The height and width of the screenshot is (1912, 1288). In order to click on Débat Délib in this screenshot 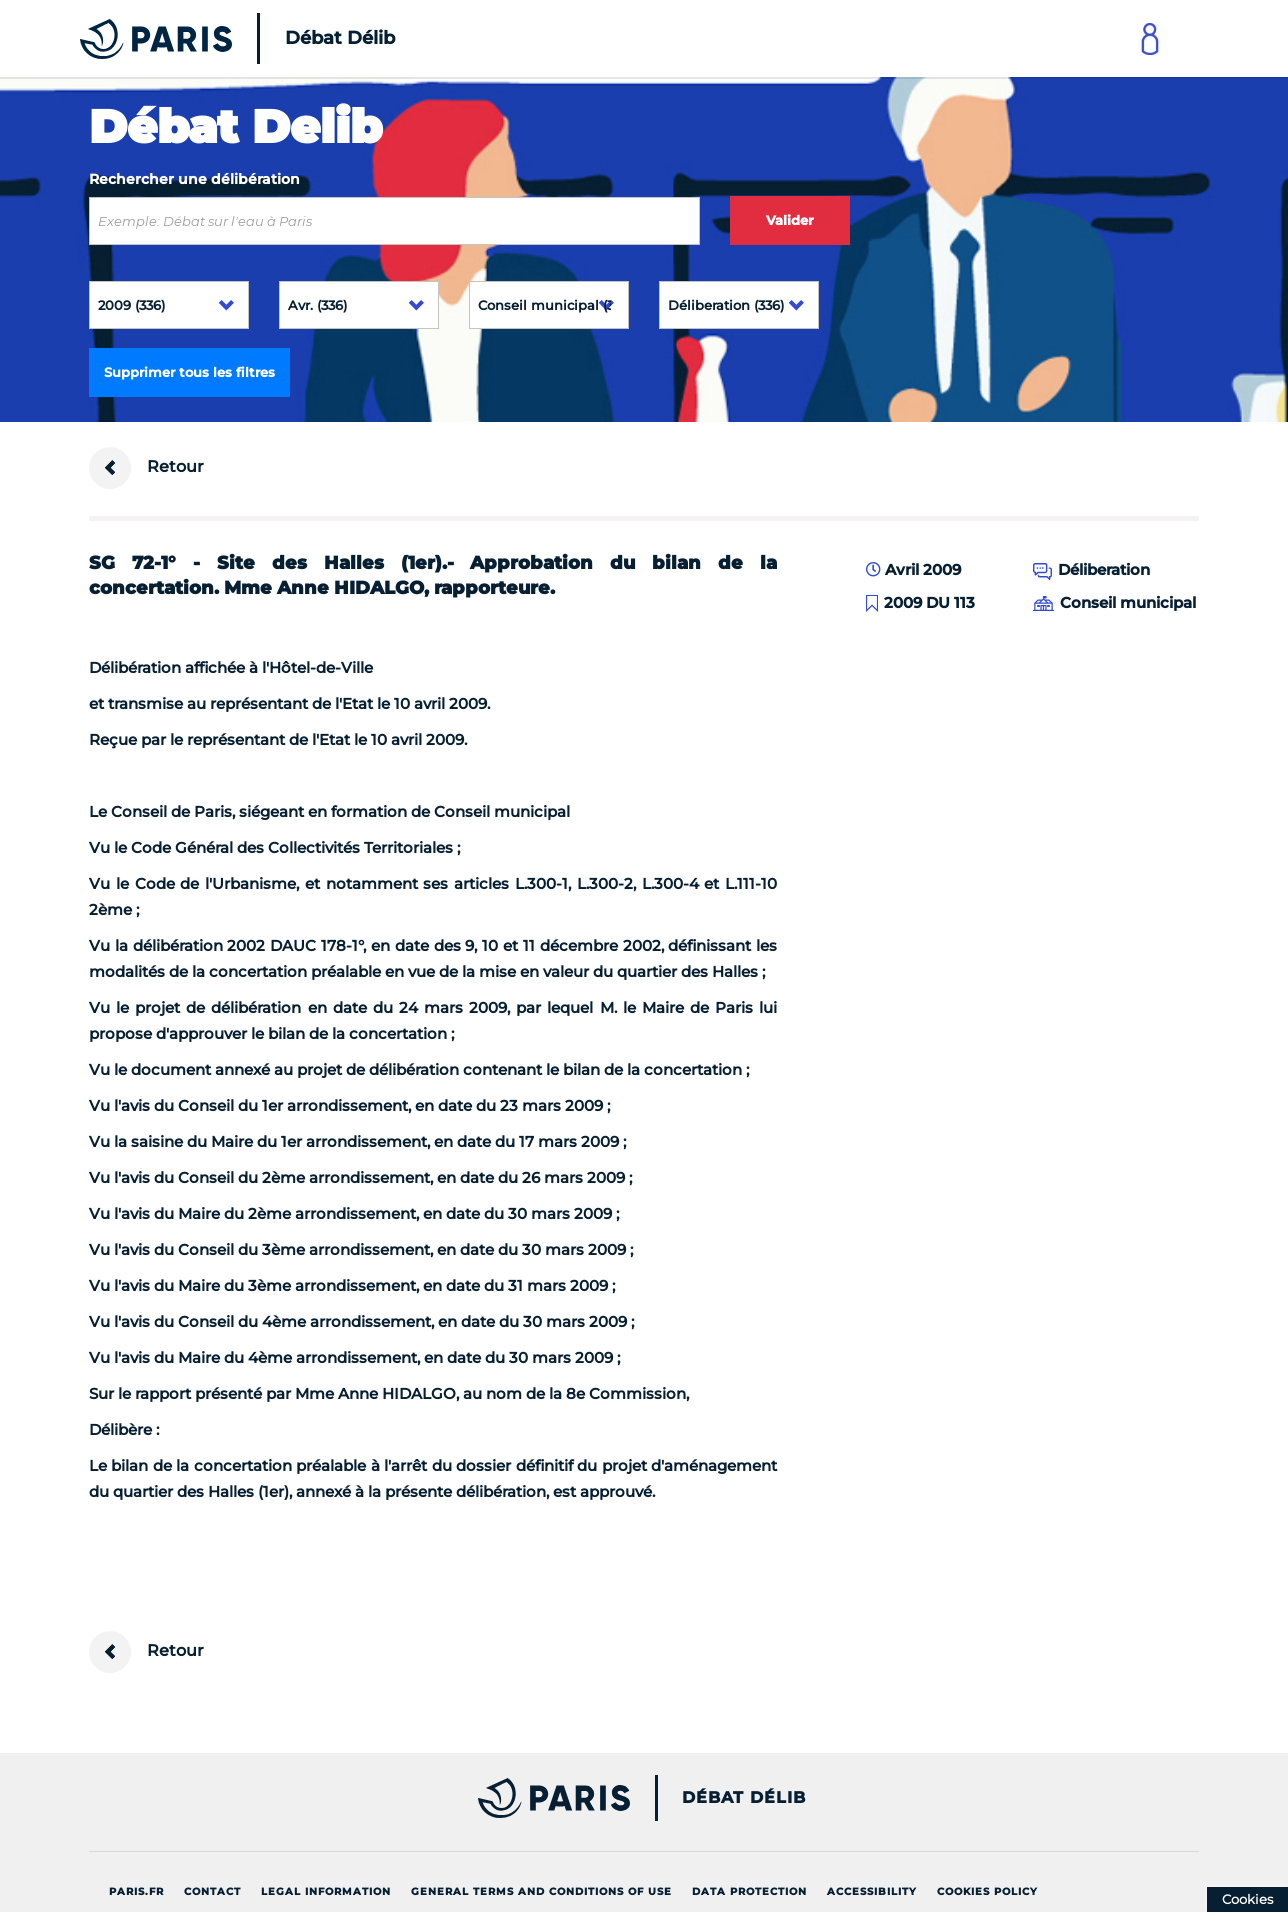, I will do `click(744, 1798)`.